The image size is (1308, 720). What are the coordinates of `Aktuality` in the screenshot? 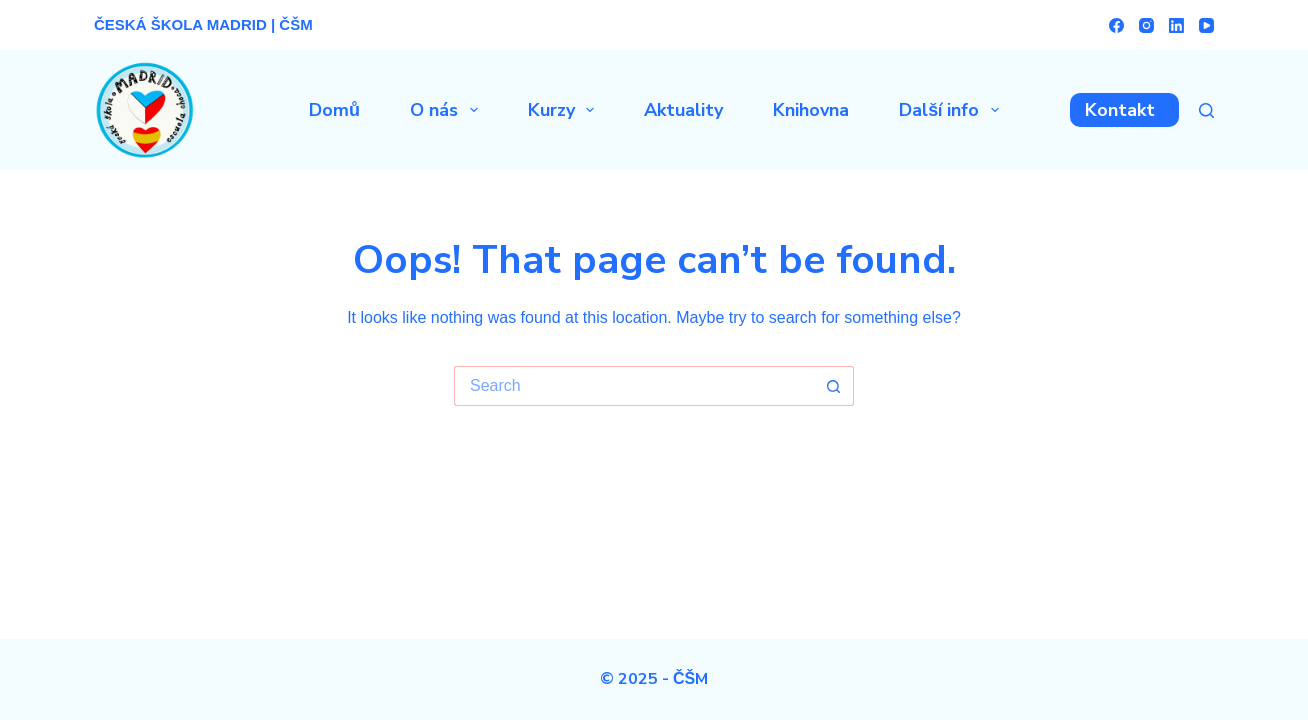 It's located at (683, 110).